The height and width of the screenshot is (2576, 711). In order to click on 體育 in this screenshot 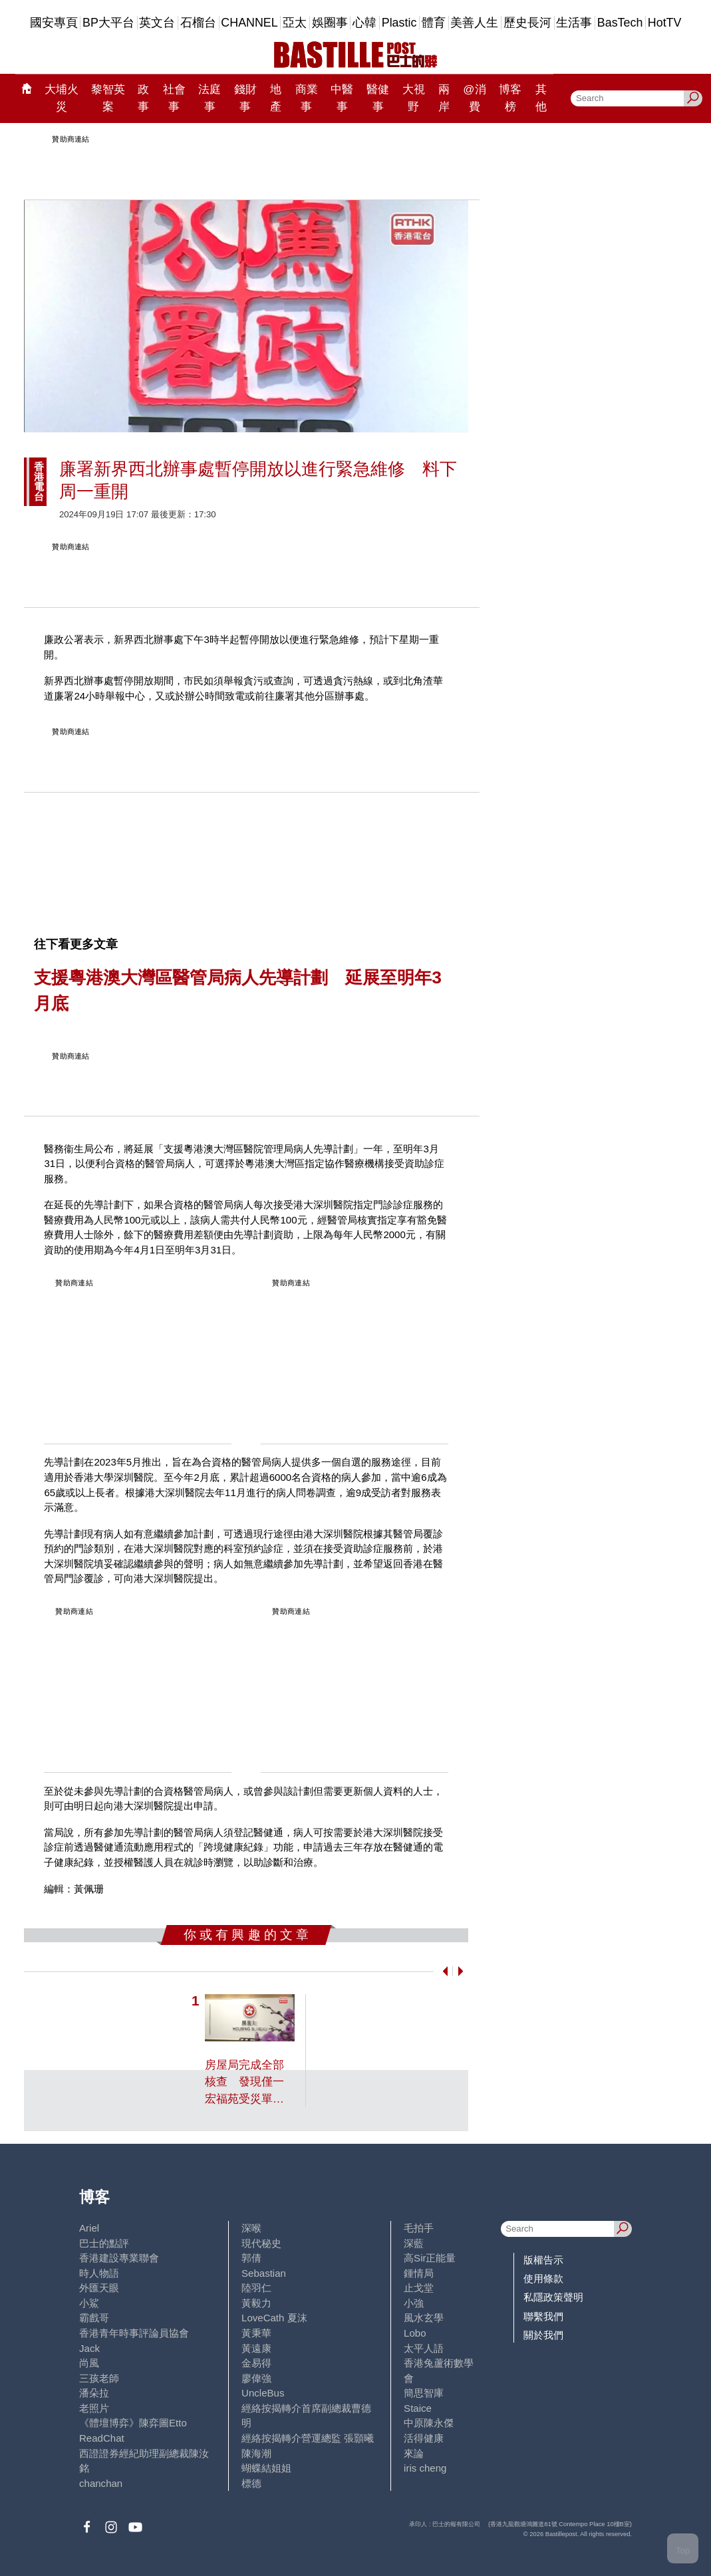, I will do `click(434, 22)`.